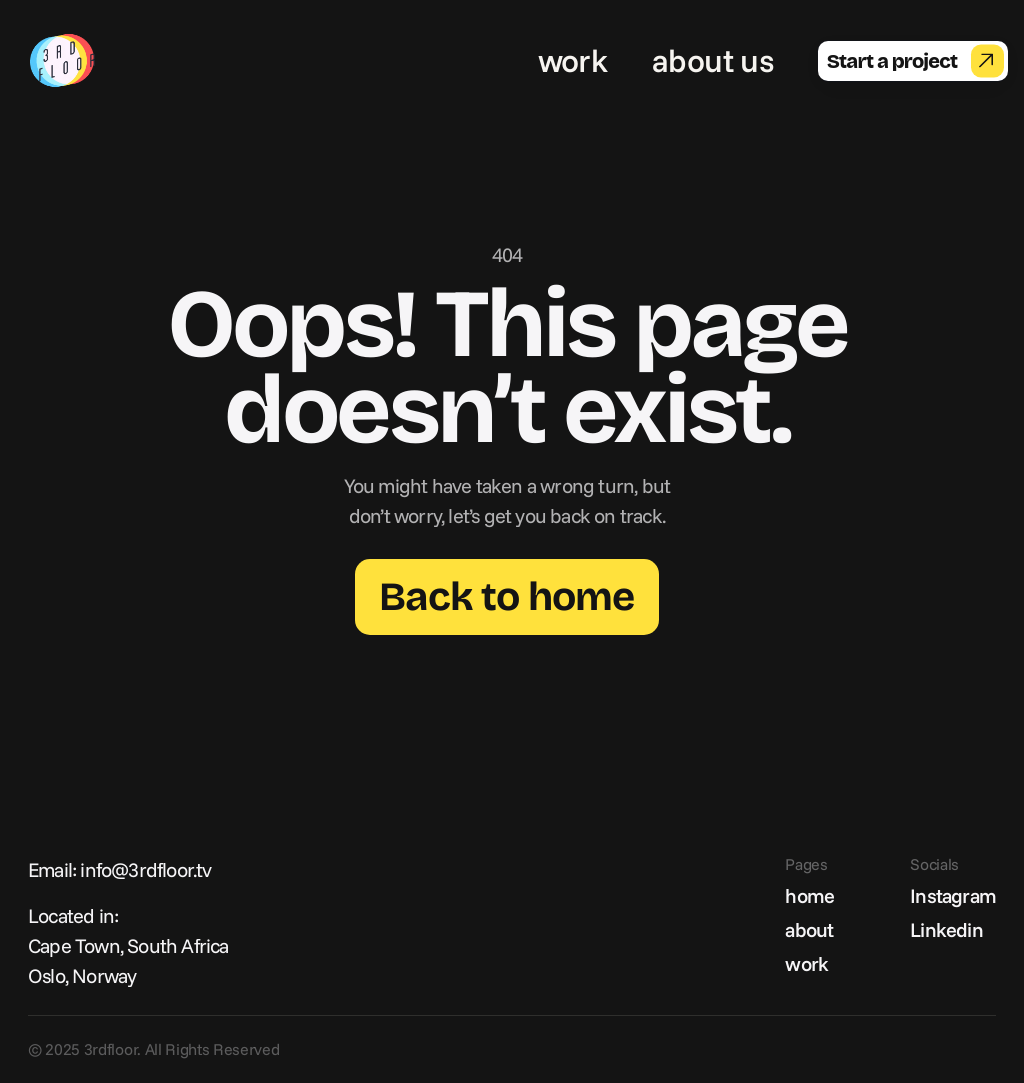 This screenshot has height=1083, width=1024. I want to click on home, so click(809, 895).